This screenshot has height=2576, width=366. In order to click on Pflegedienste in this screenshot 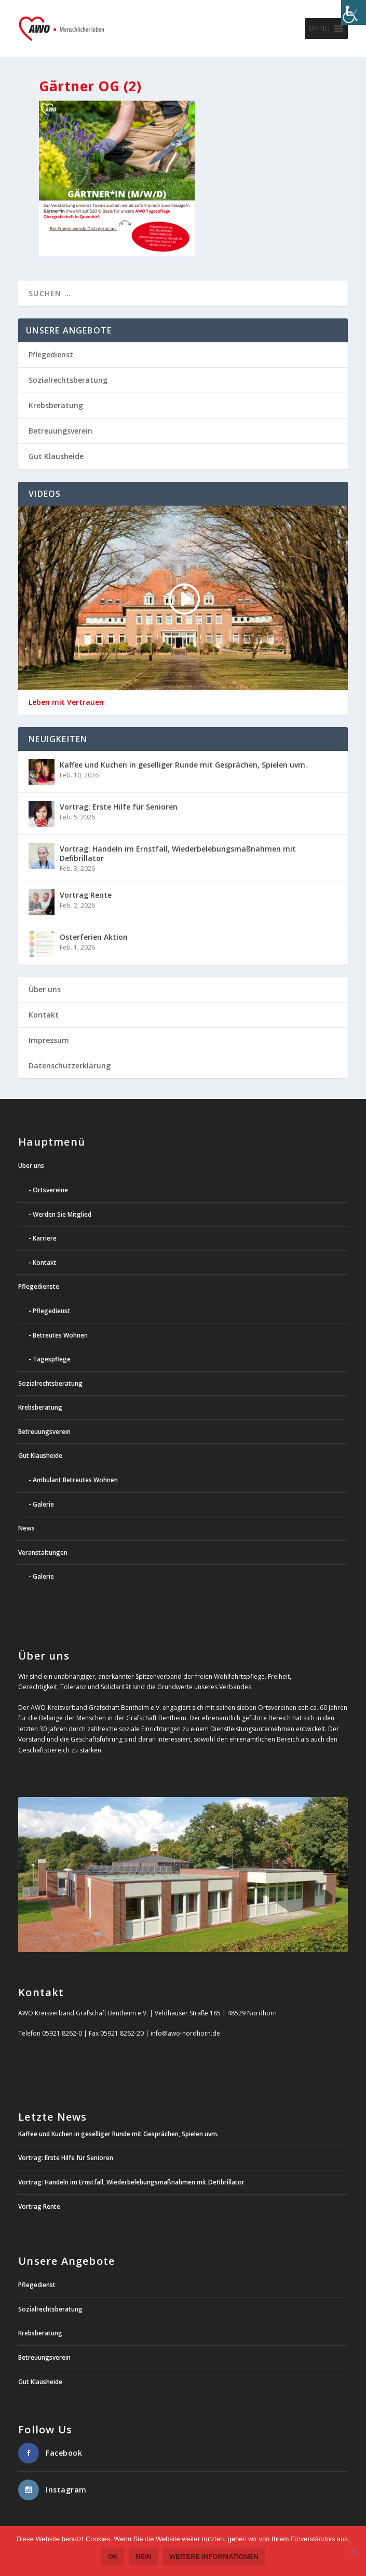, I will do `click(38, 1286)`.